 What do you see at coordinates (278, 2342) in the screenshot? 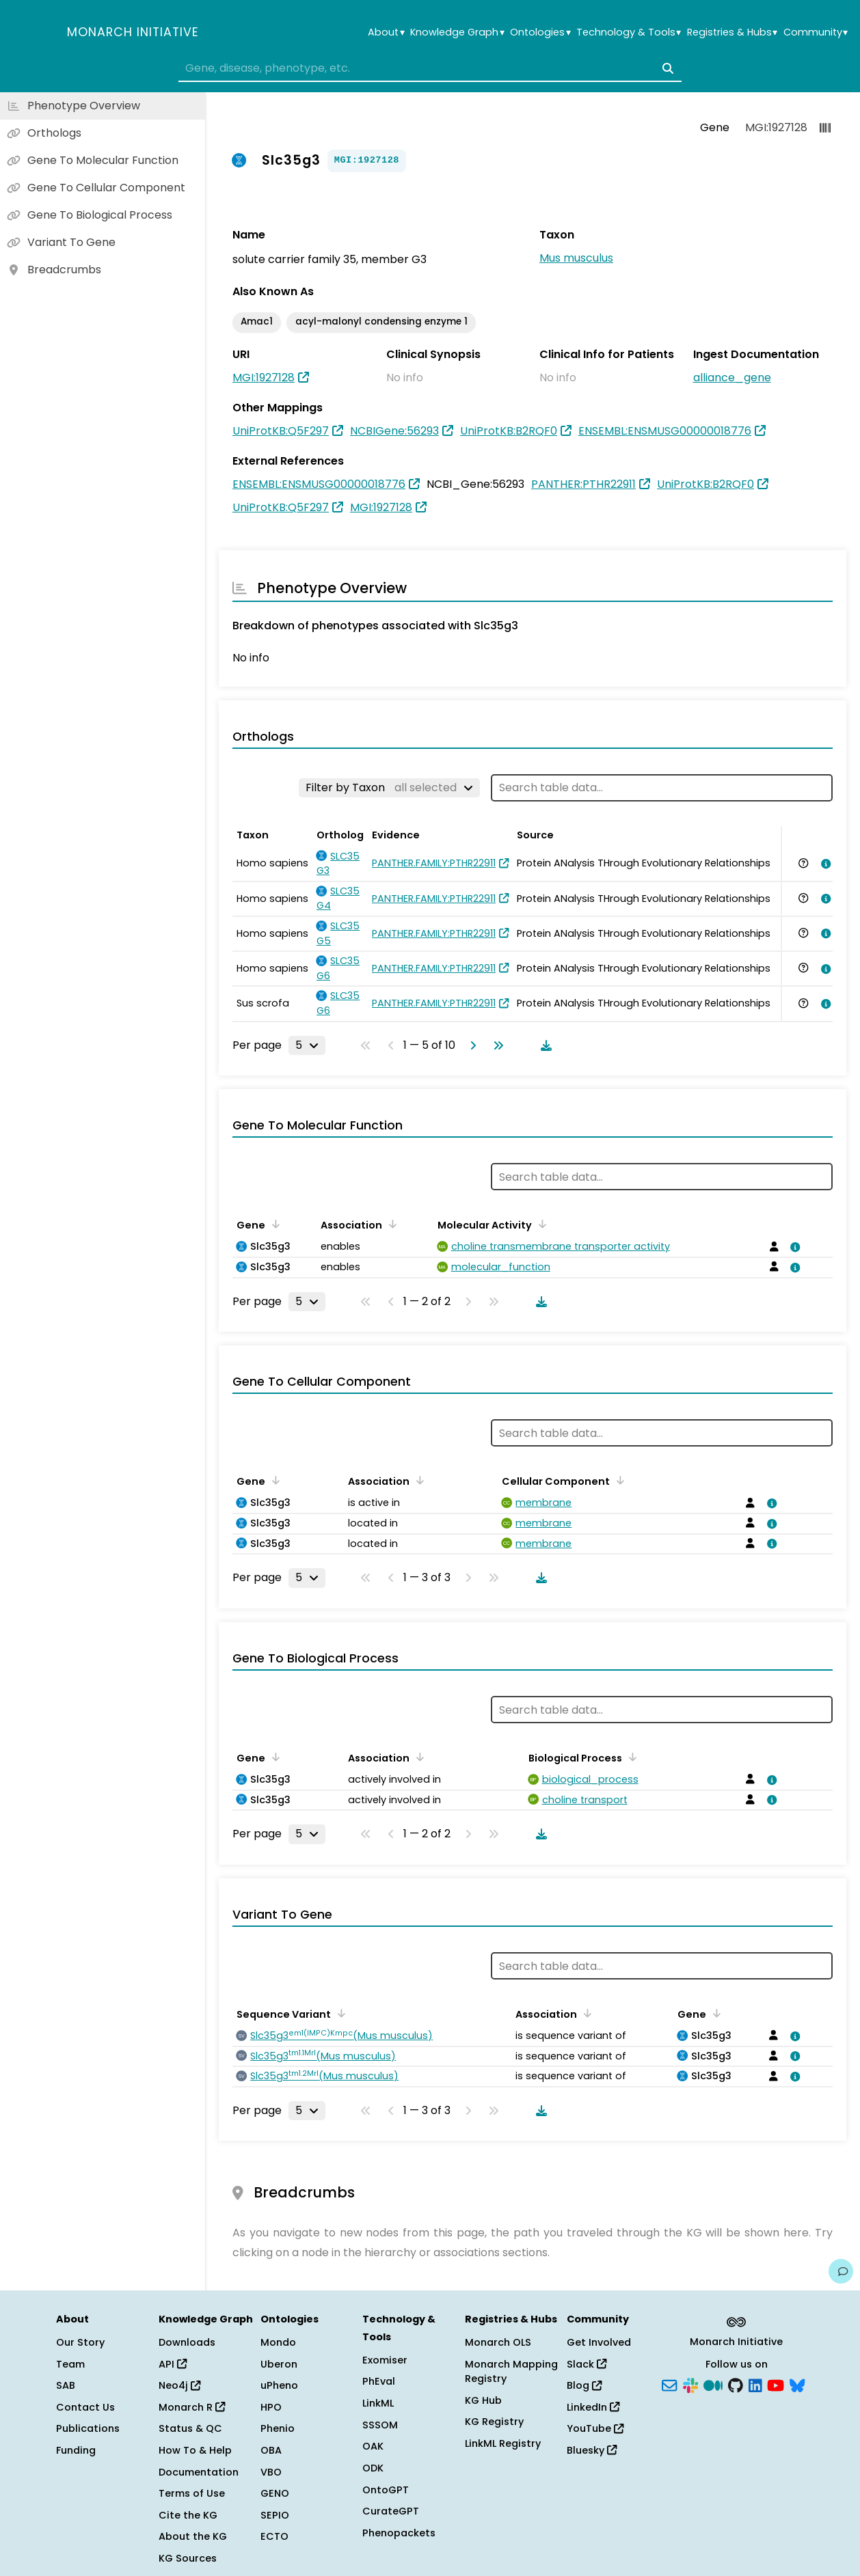
I see `Mondo` at bounding box center [278, 2342].